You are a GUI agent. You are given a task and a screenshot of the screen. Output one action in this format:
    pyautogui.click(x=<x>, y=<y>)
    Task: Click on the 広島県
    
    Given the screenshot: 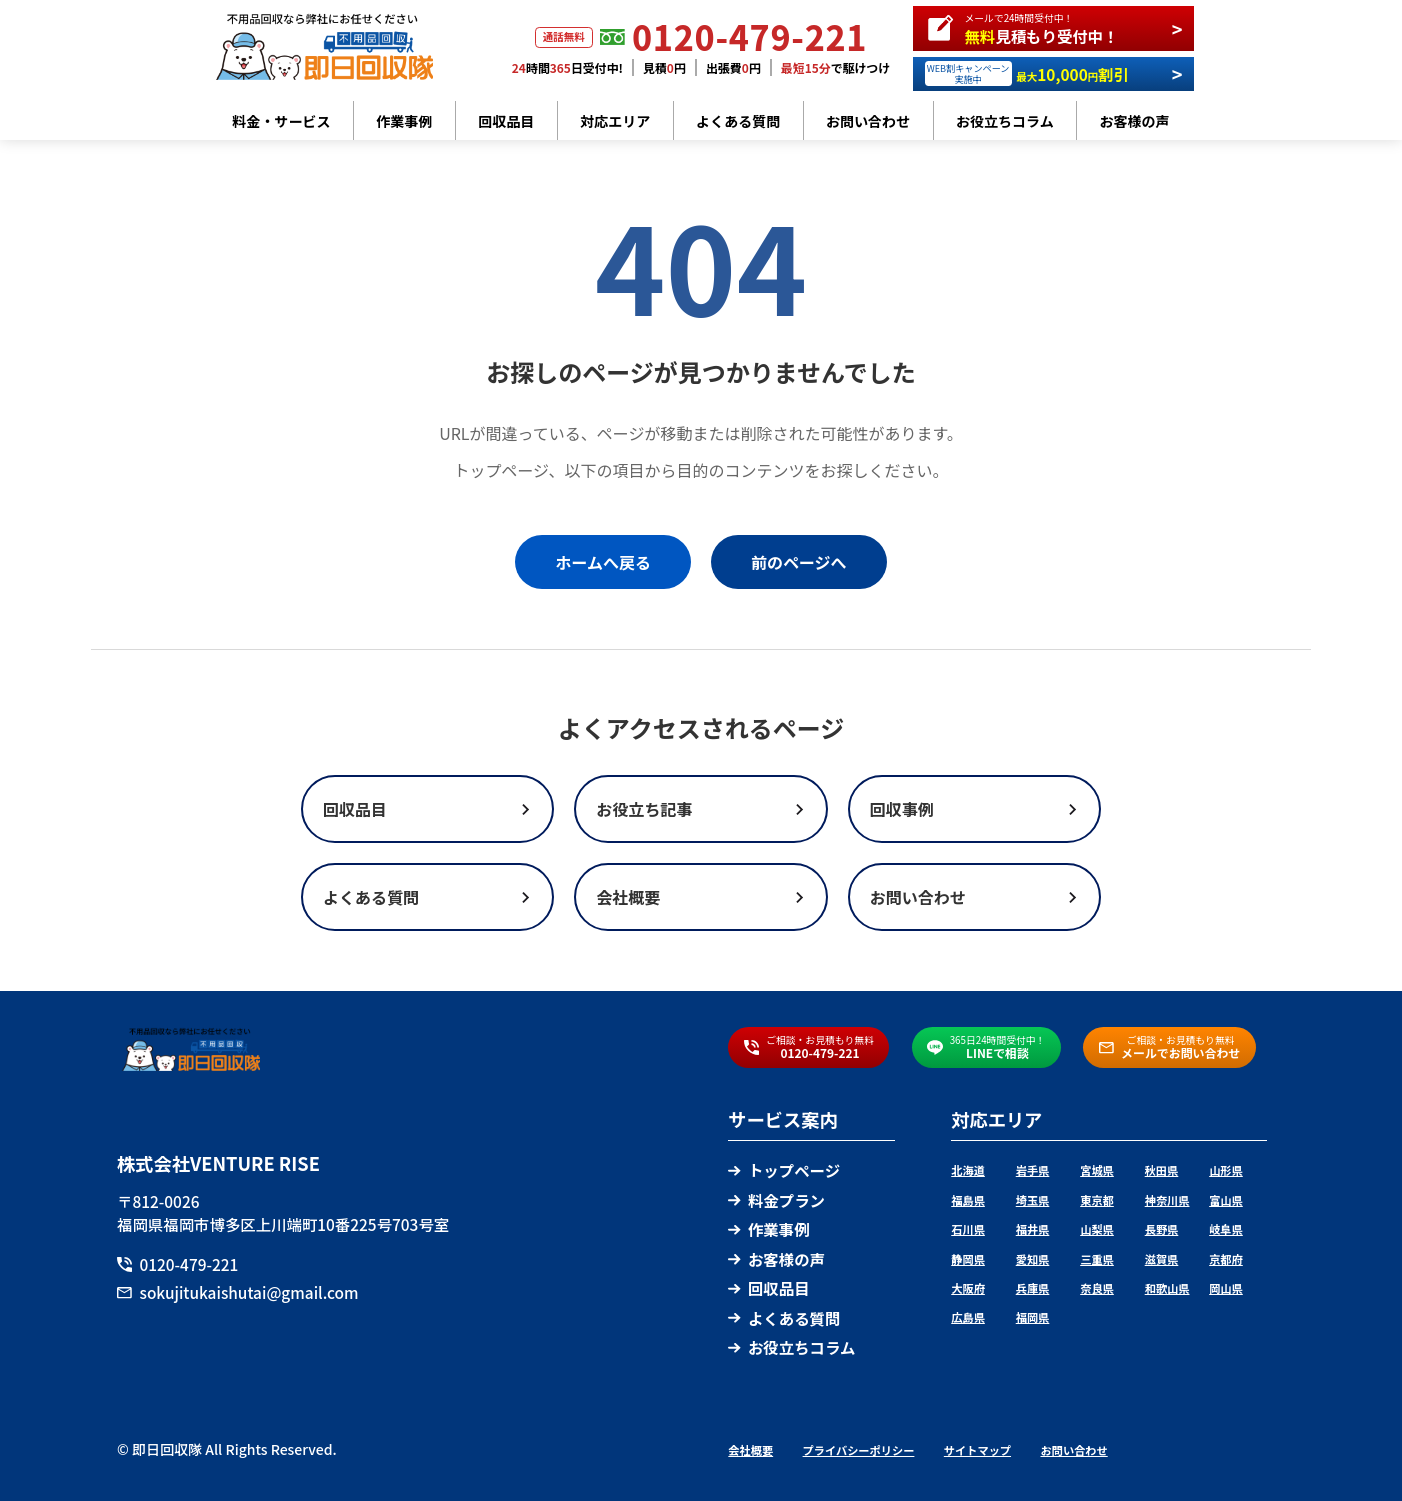 What is the action you would take?
    pyautogui.click(x=968, y=1317)
    